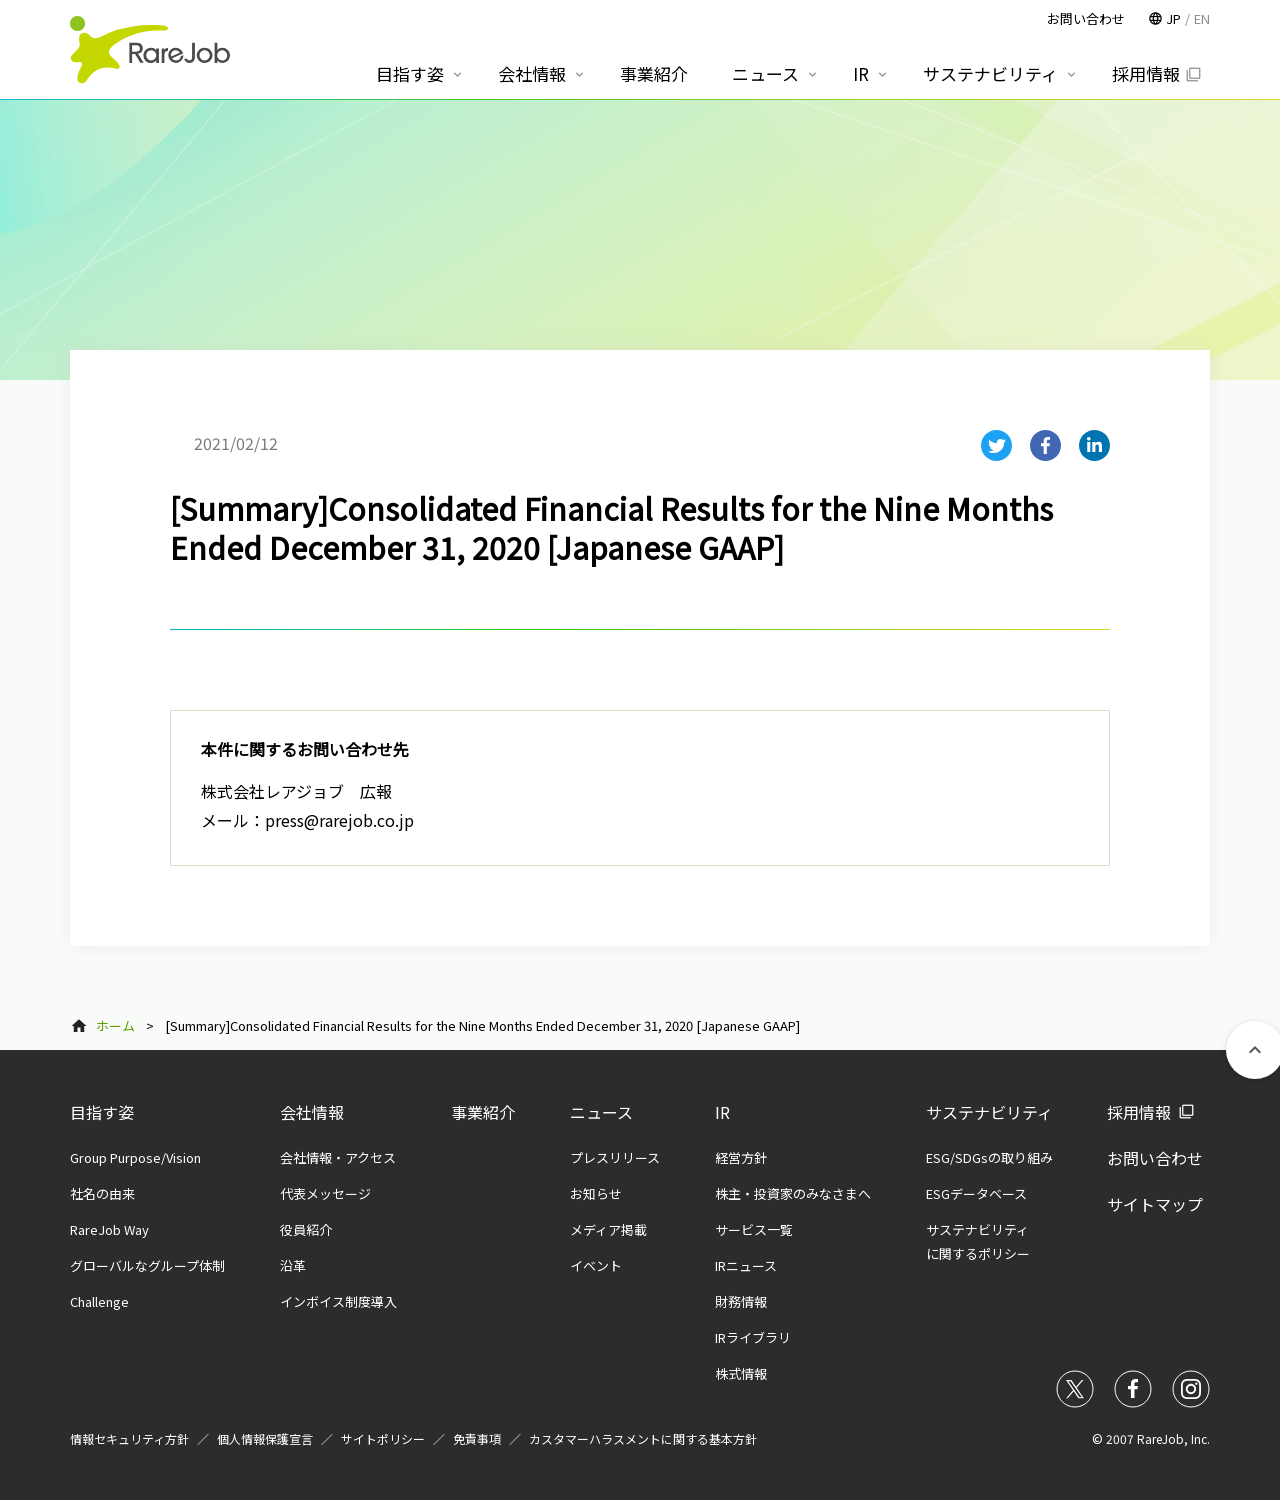 The image size is (1280, 1500). What do you see at coordinates (741, 1157) in the screenshot?
I see `経営方針` at bounding box center [741, 1157].